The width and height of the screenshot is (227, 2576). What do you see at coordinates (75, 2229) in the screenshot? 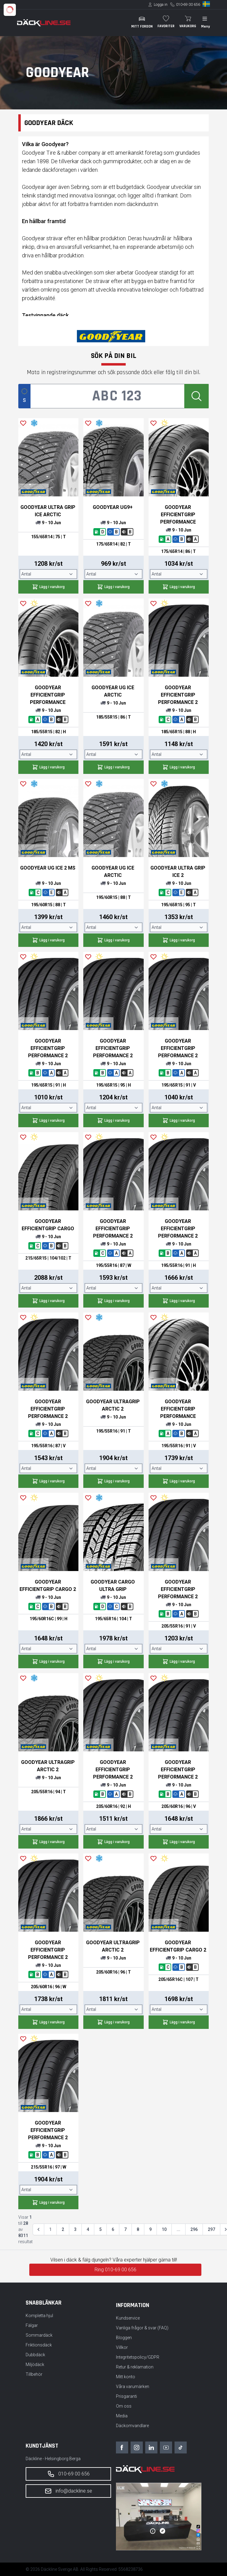
I see `3 [Gå till sidan 3]` at bounding box center [75, 2229].